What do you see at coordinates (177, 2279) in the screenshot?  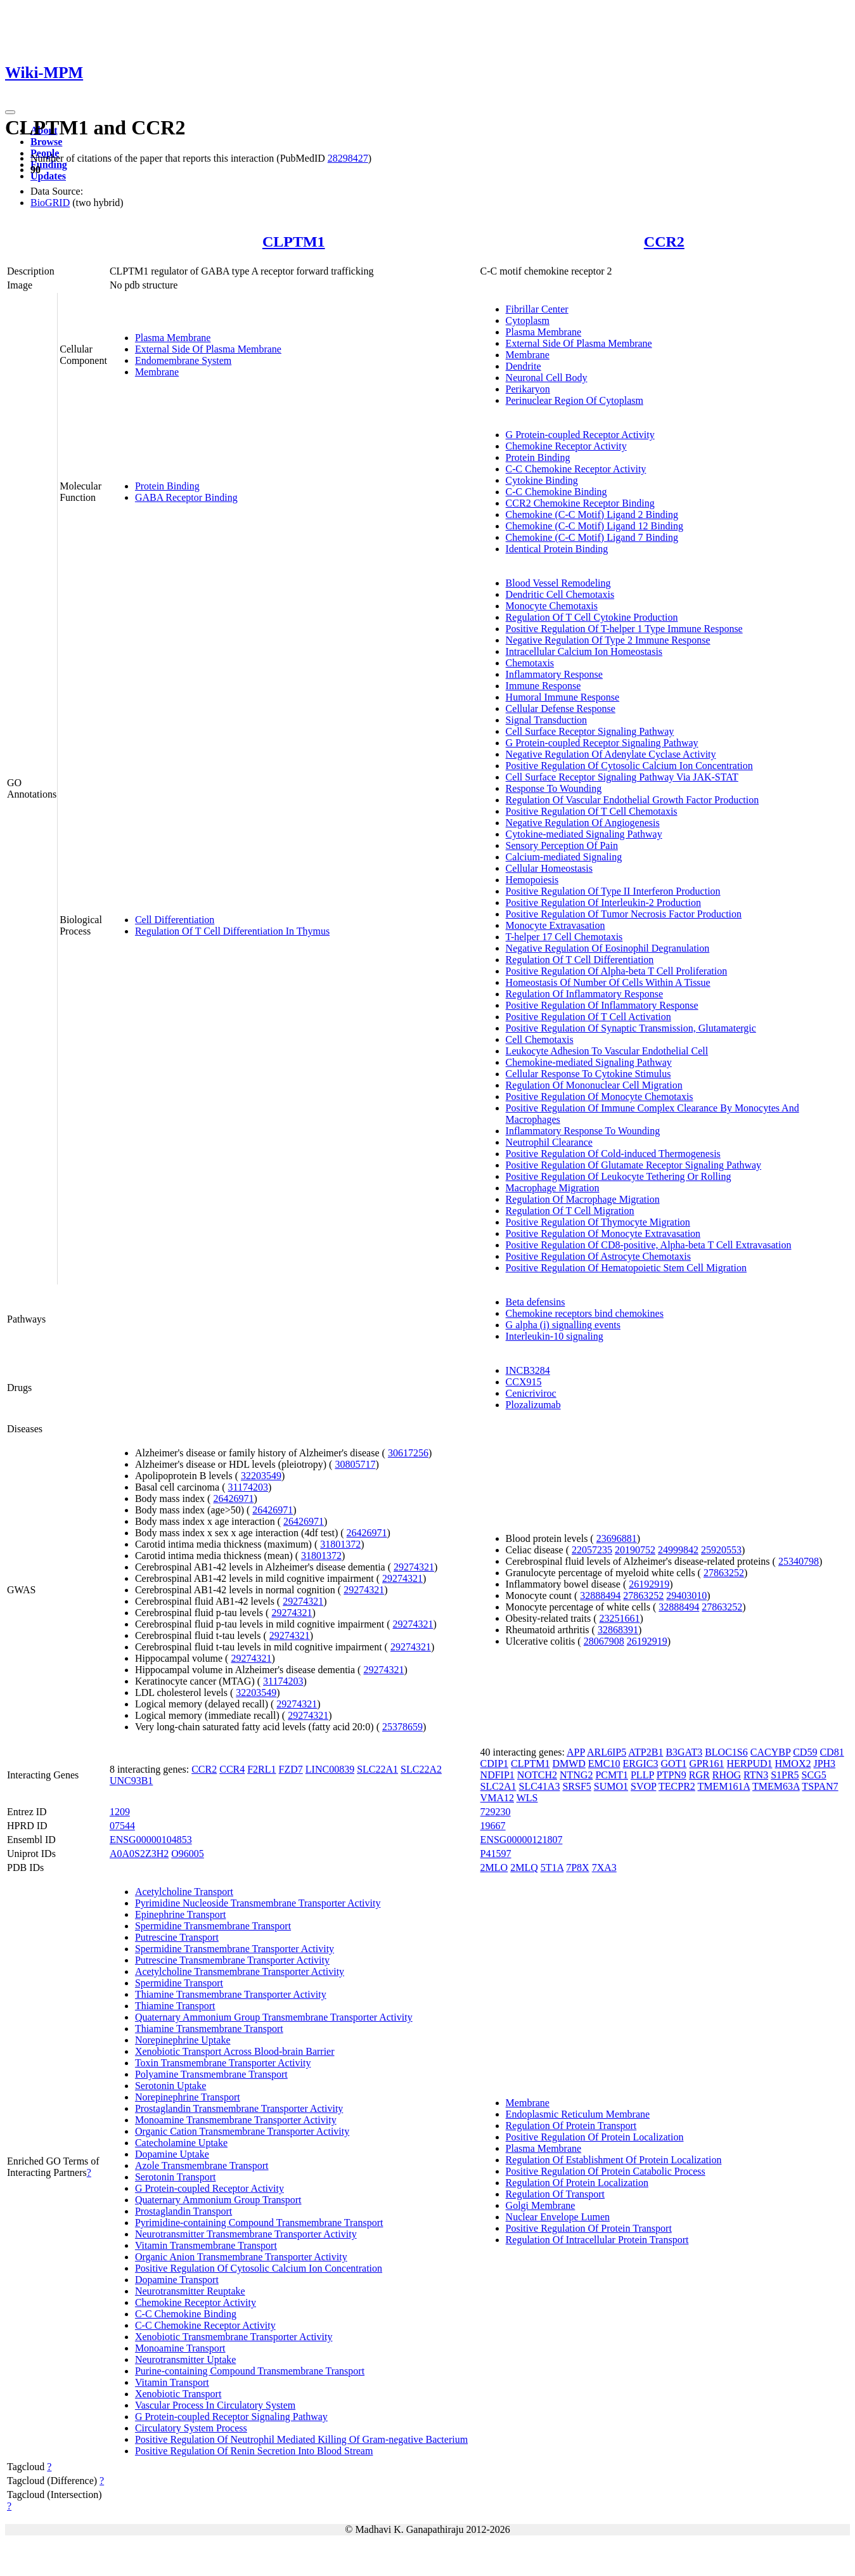 I see `Dopamine Transport` at bounding box center [177, 2279].